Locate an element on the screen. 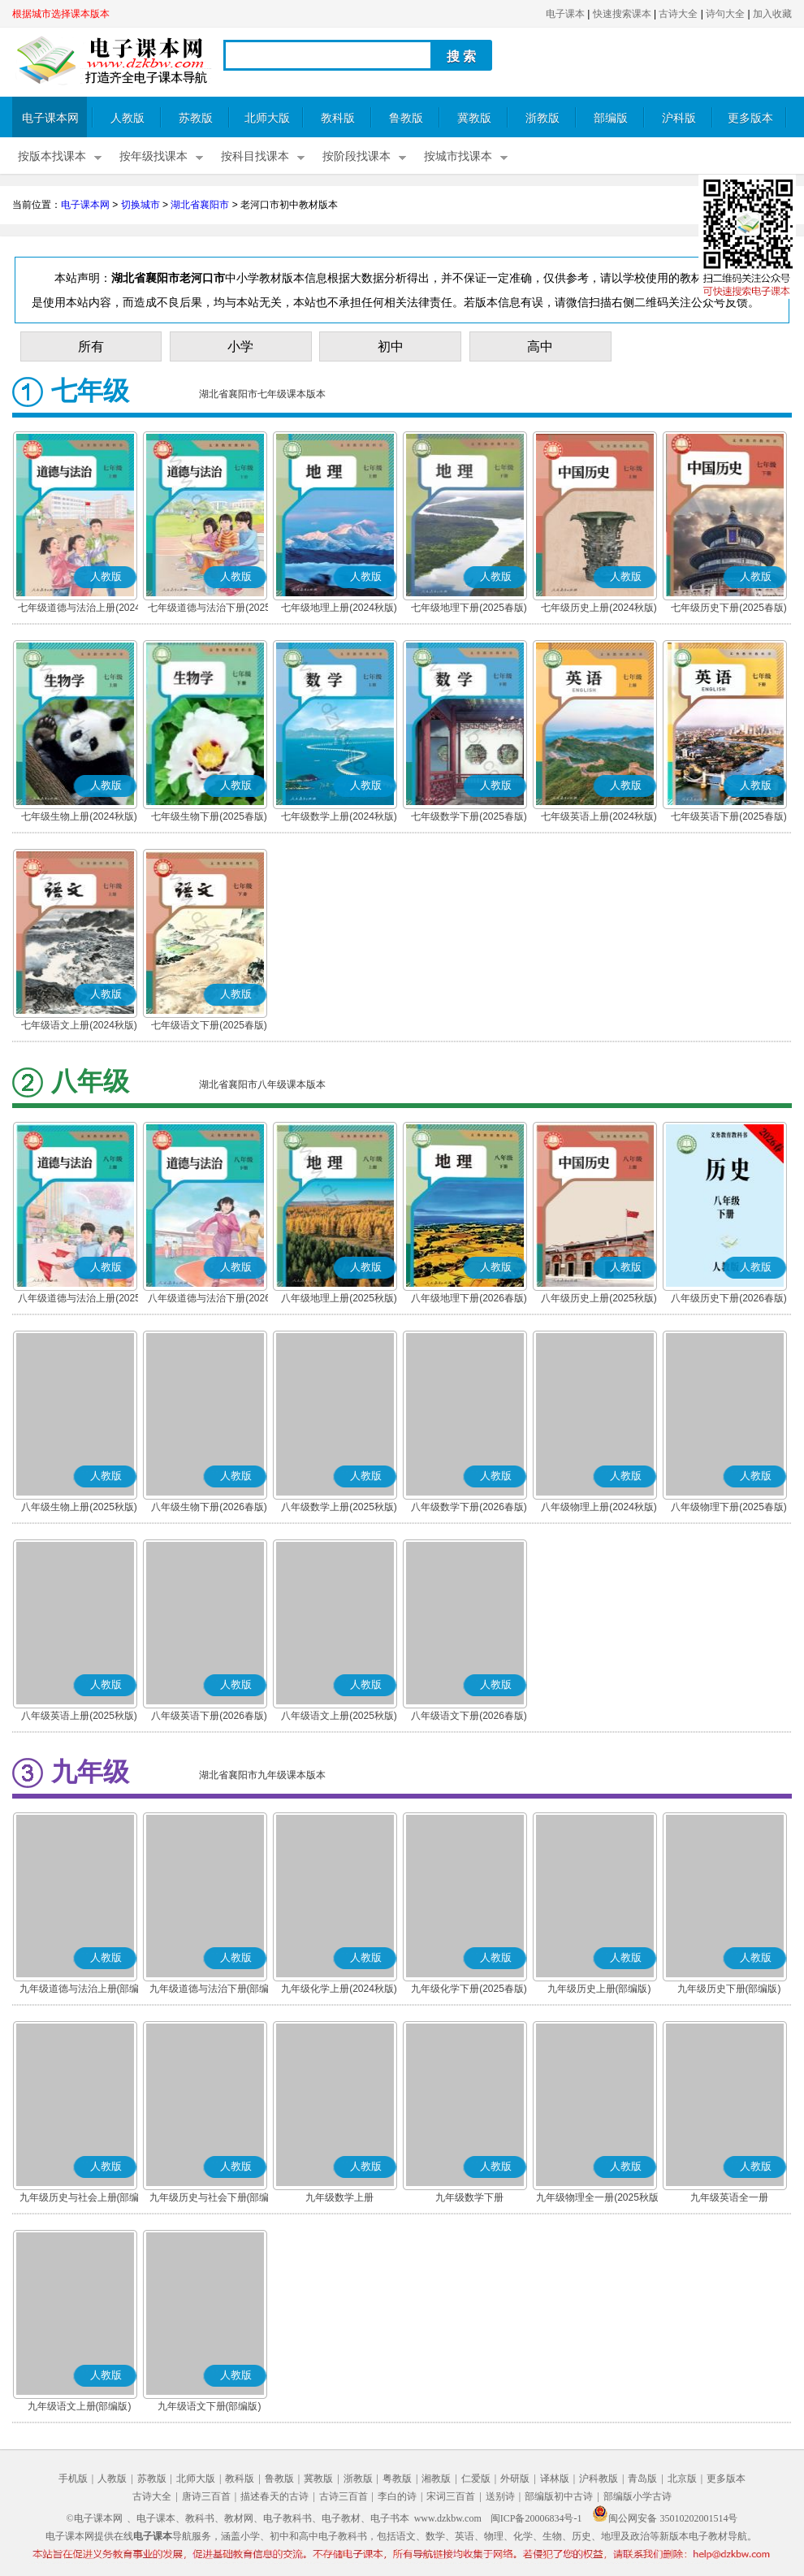  按版本找课本 is located at coordinates (52, 156).